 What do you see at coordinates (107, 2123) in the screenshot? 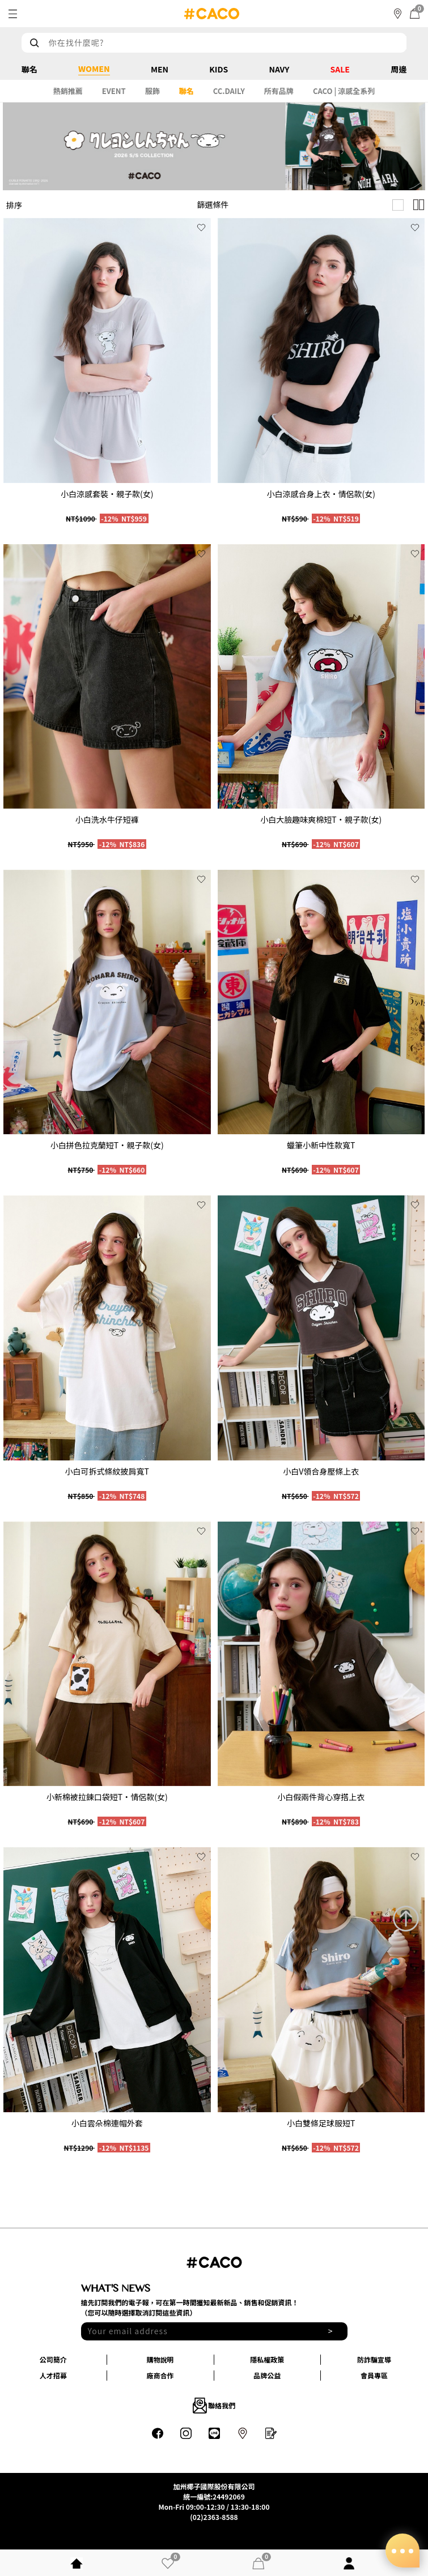
I see `小白雲朵棉連帽外套` at bounding box center [107, 2123].